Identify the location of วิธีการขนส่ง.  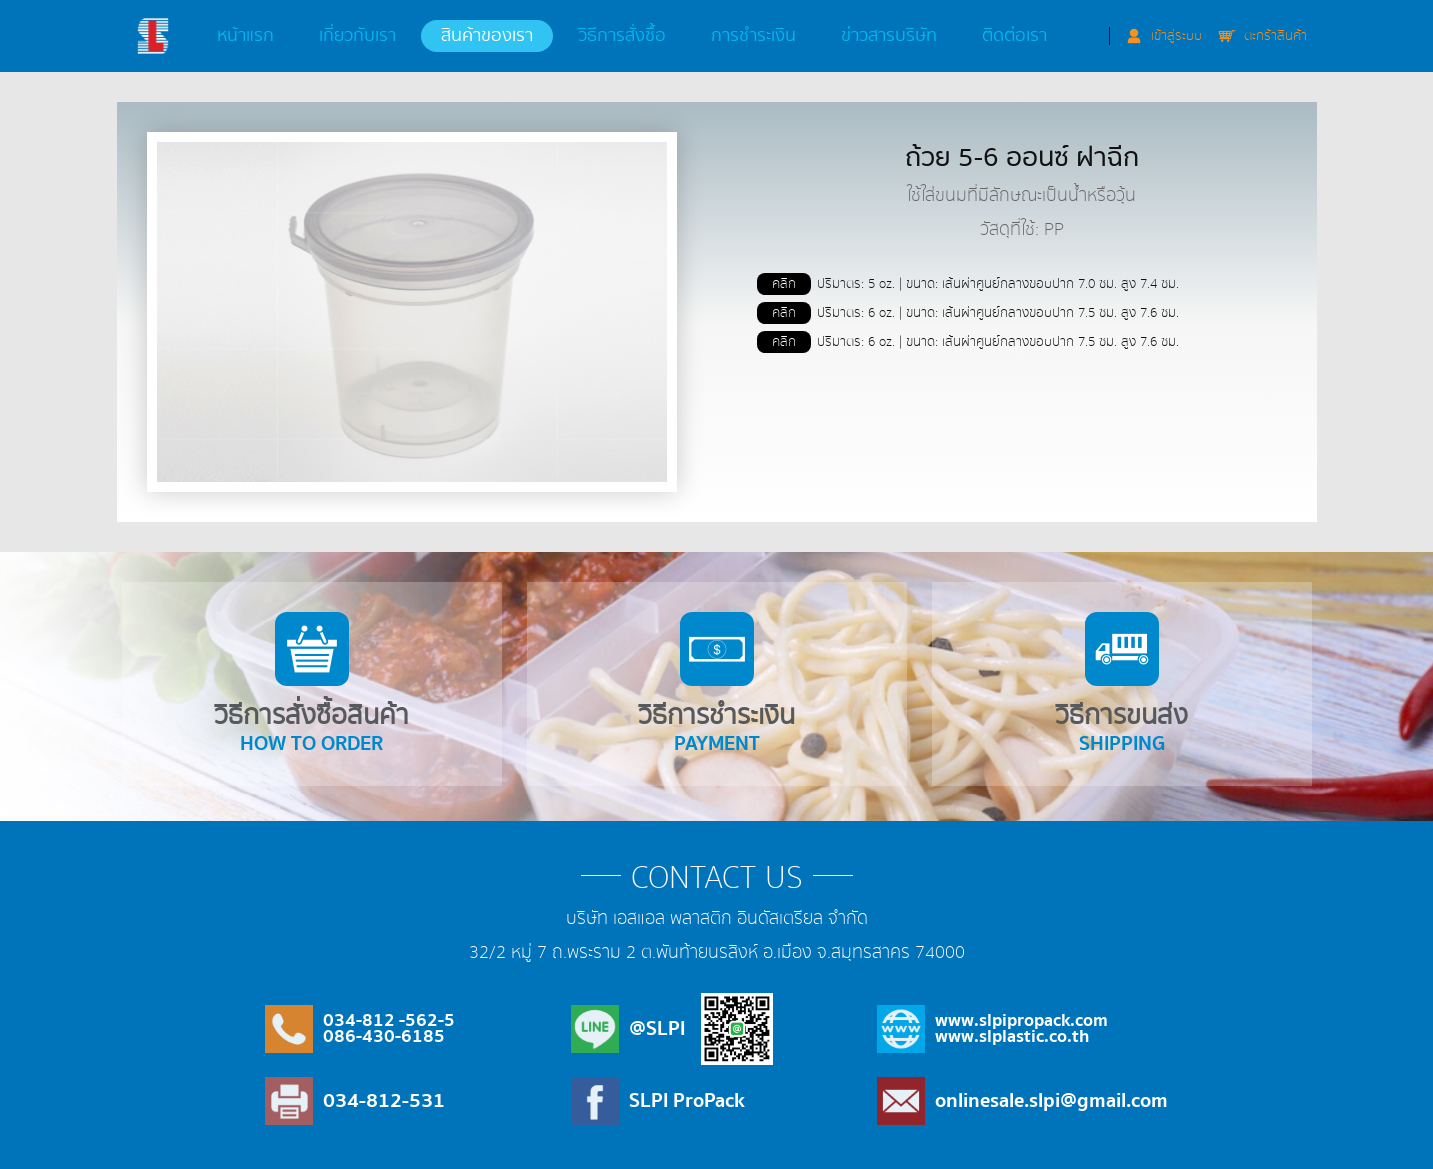
(1122, 686).